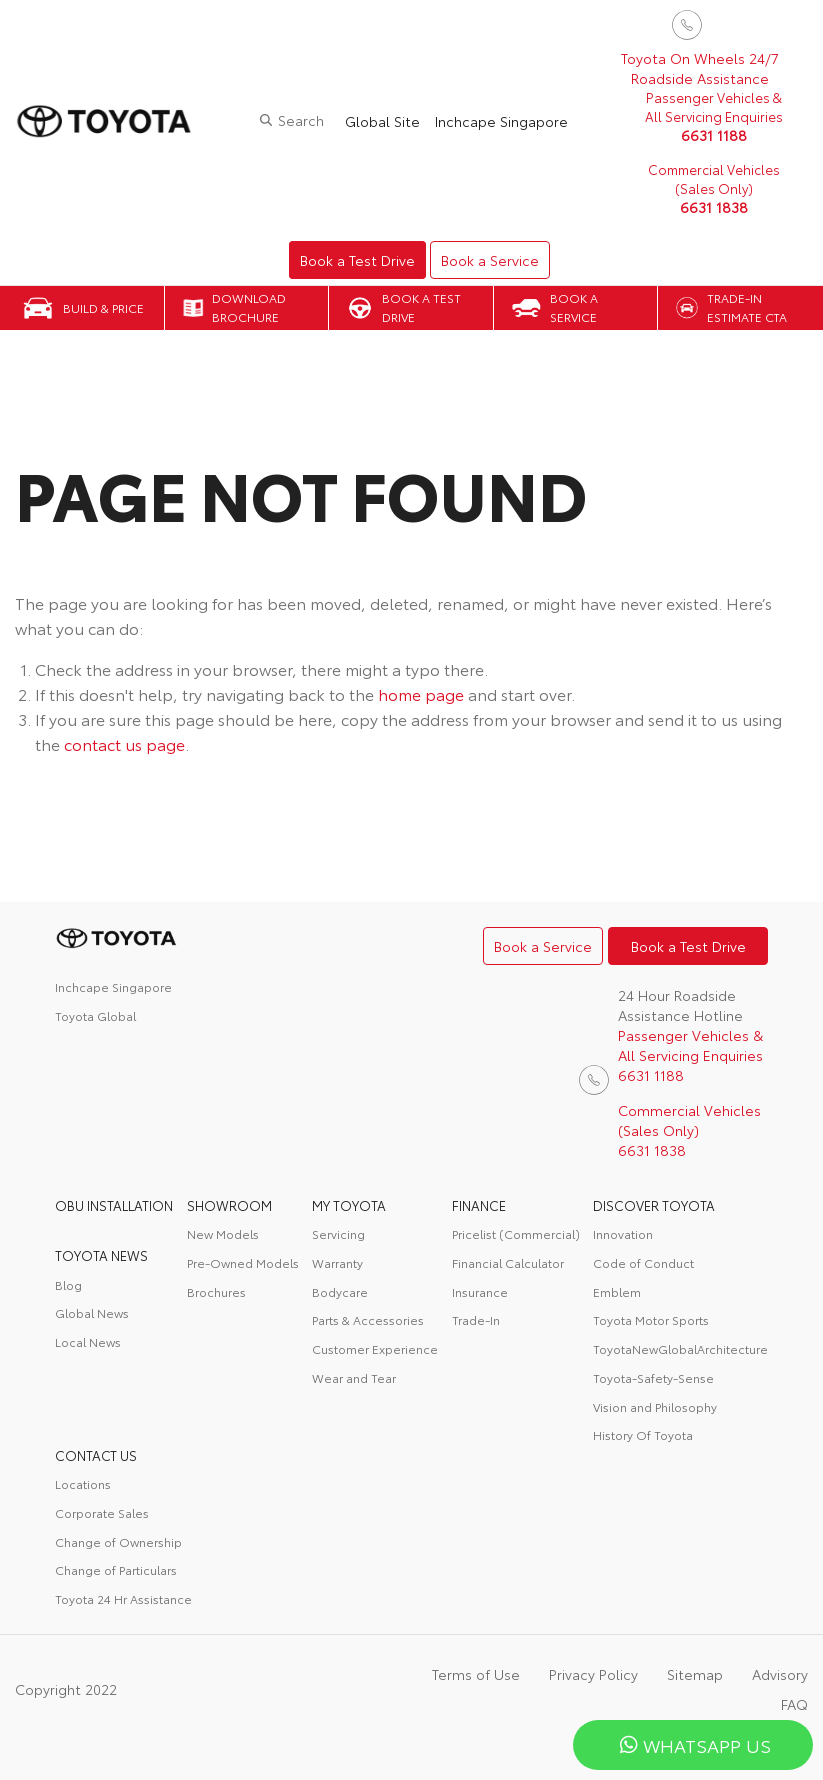  What do you see at coordinates (95, 1015) in the screenshot?
I see `Toyota Global` at bounding box center [95, 1015].